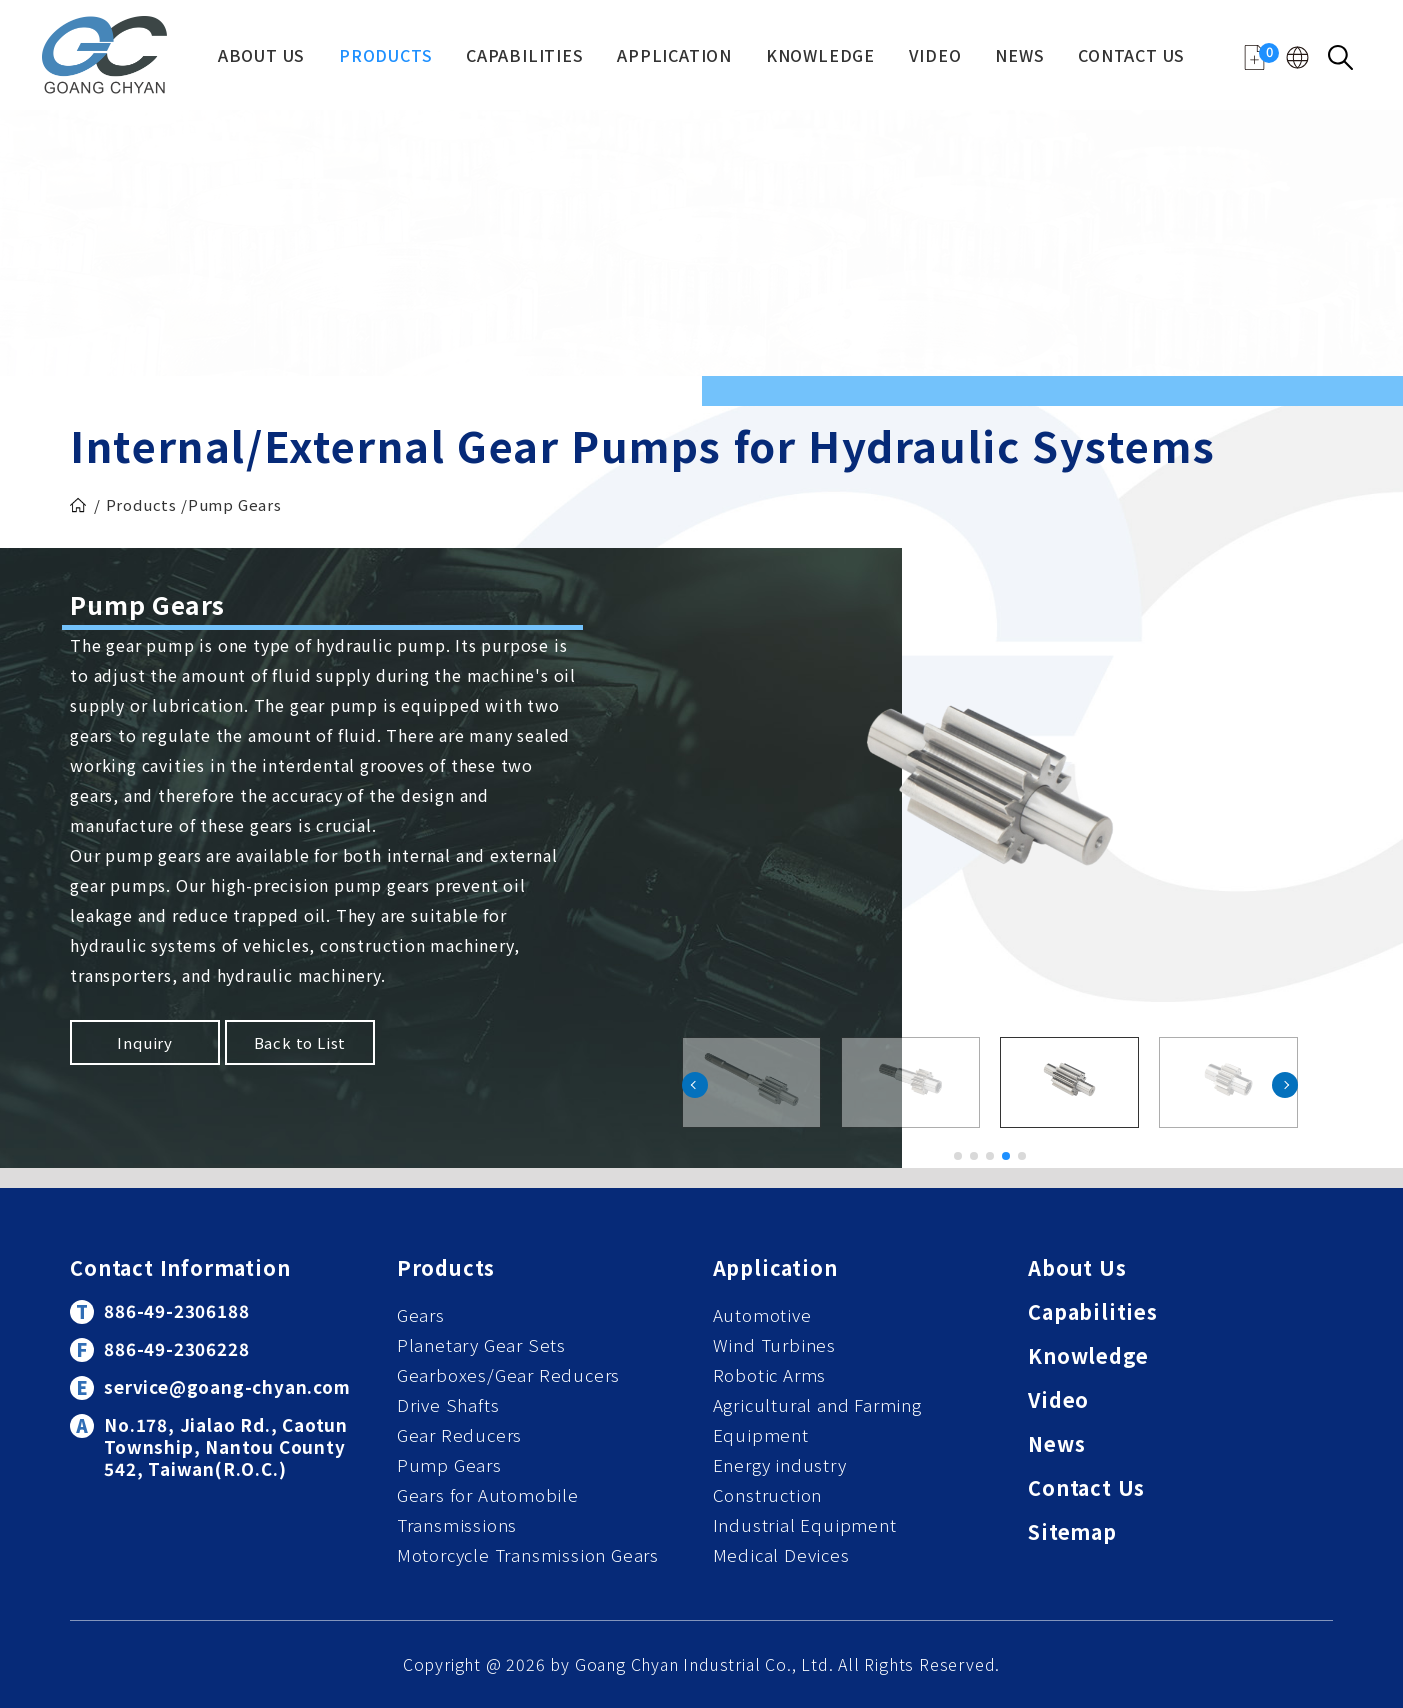  Describe the element at coordinates (935, 57) in the screenshot. I see `Video` at that location.